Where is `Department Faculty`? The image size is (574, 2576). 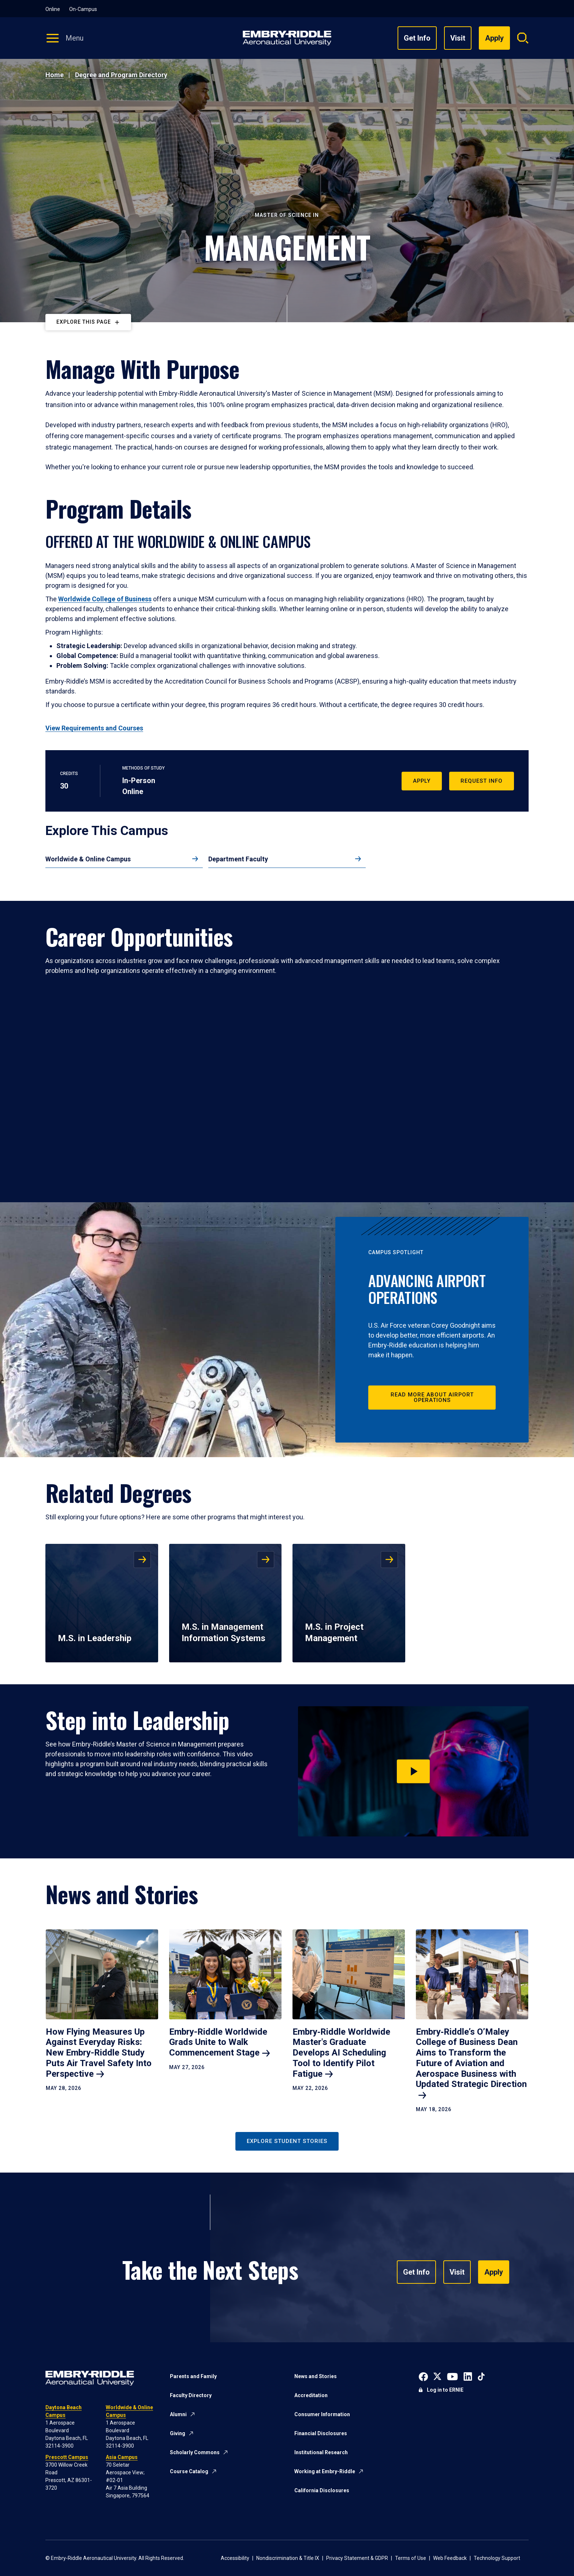
Department Faculty is located at coordinates (238, 859).